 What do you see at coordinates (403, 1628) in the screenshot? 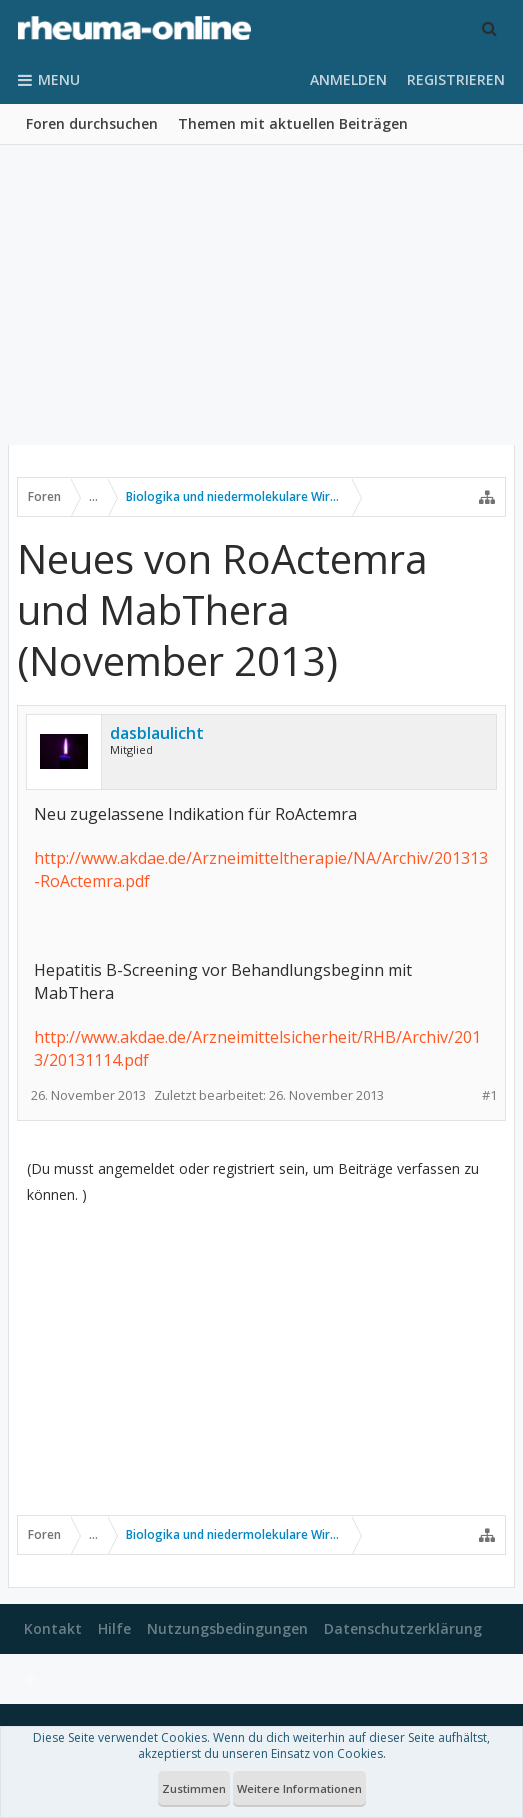
I see `Datenschutzerklärung` at bounding box center [403, 1628].